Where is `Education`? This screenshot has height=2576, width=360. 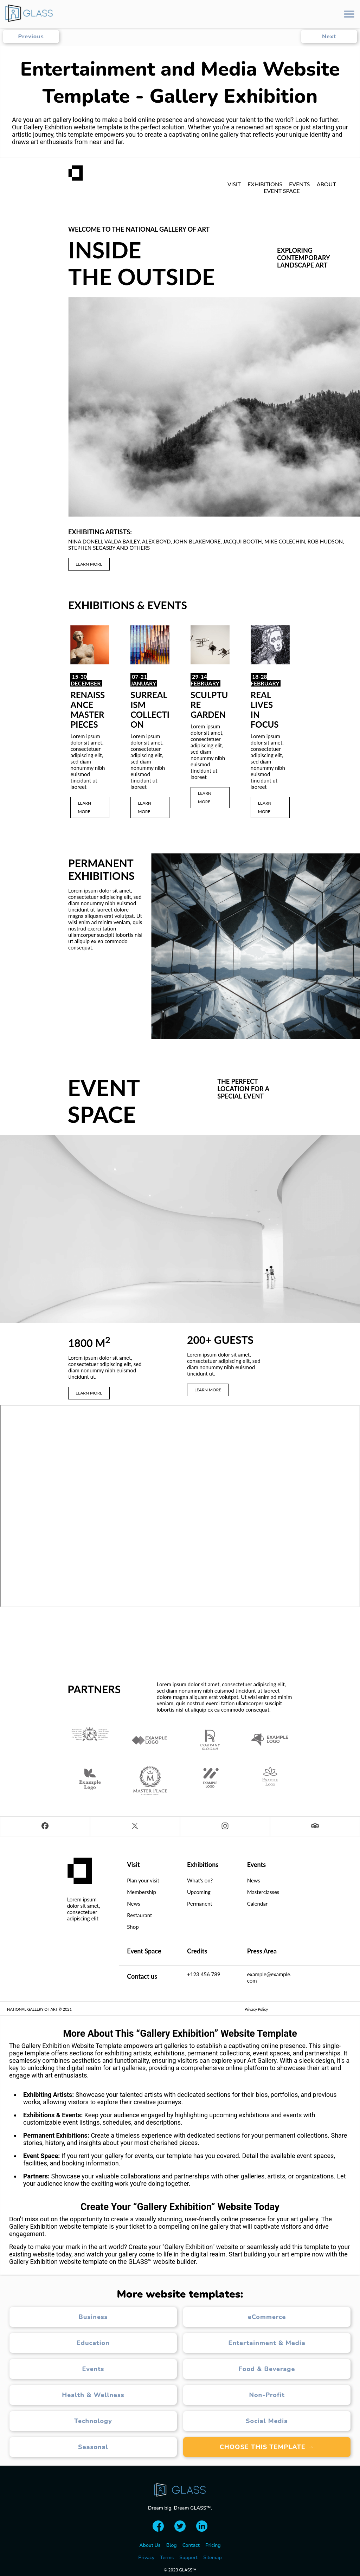 Education is located at coordinates (93, 2343).